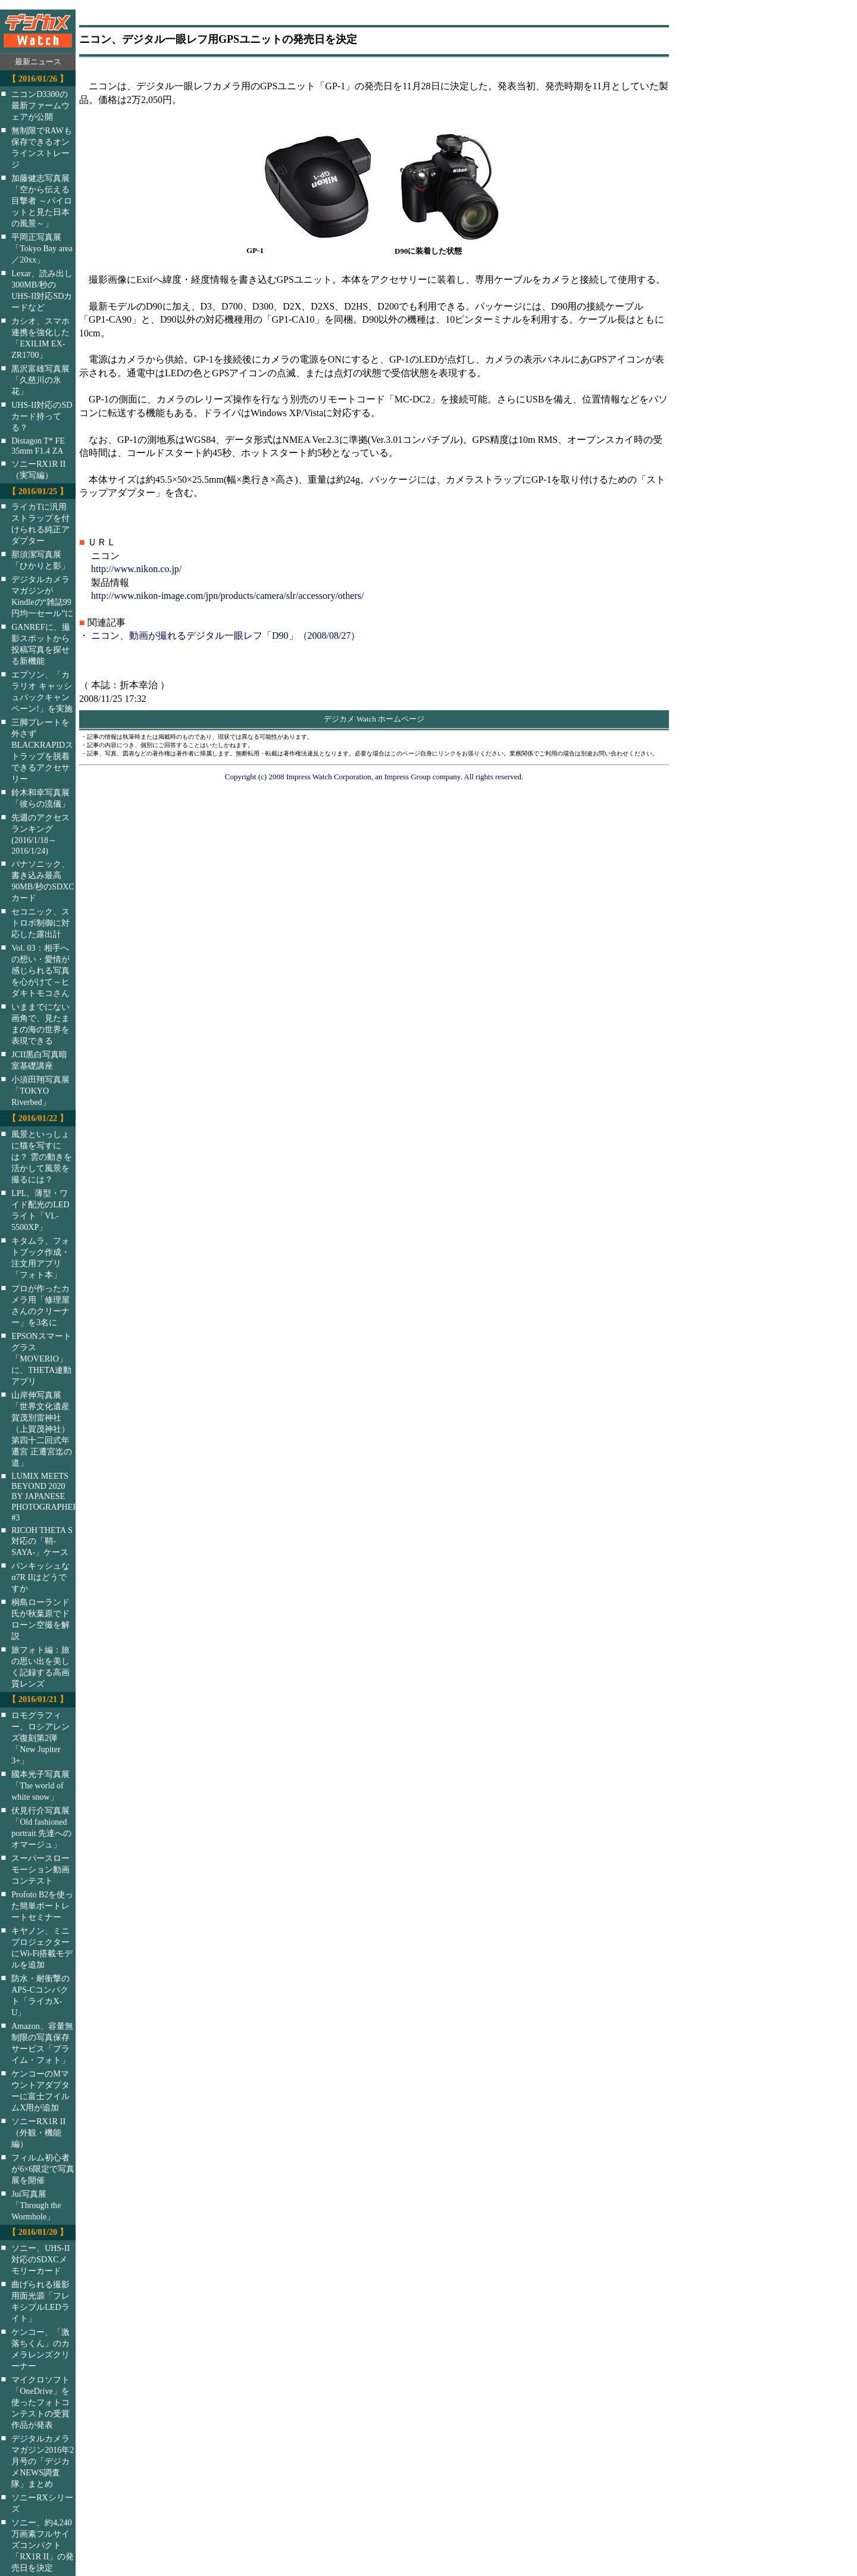 The image size is (857, 2576). Describe the element at coordinates (51, 1496) in the screenshot. I see `LUMIX MEETS BEYOND 2020 BY JAPANESE PHOTOGRAPHERS #3` at that location.